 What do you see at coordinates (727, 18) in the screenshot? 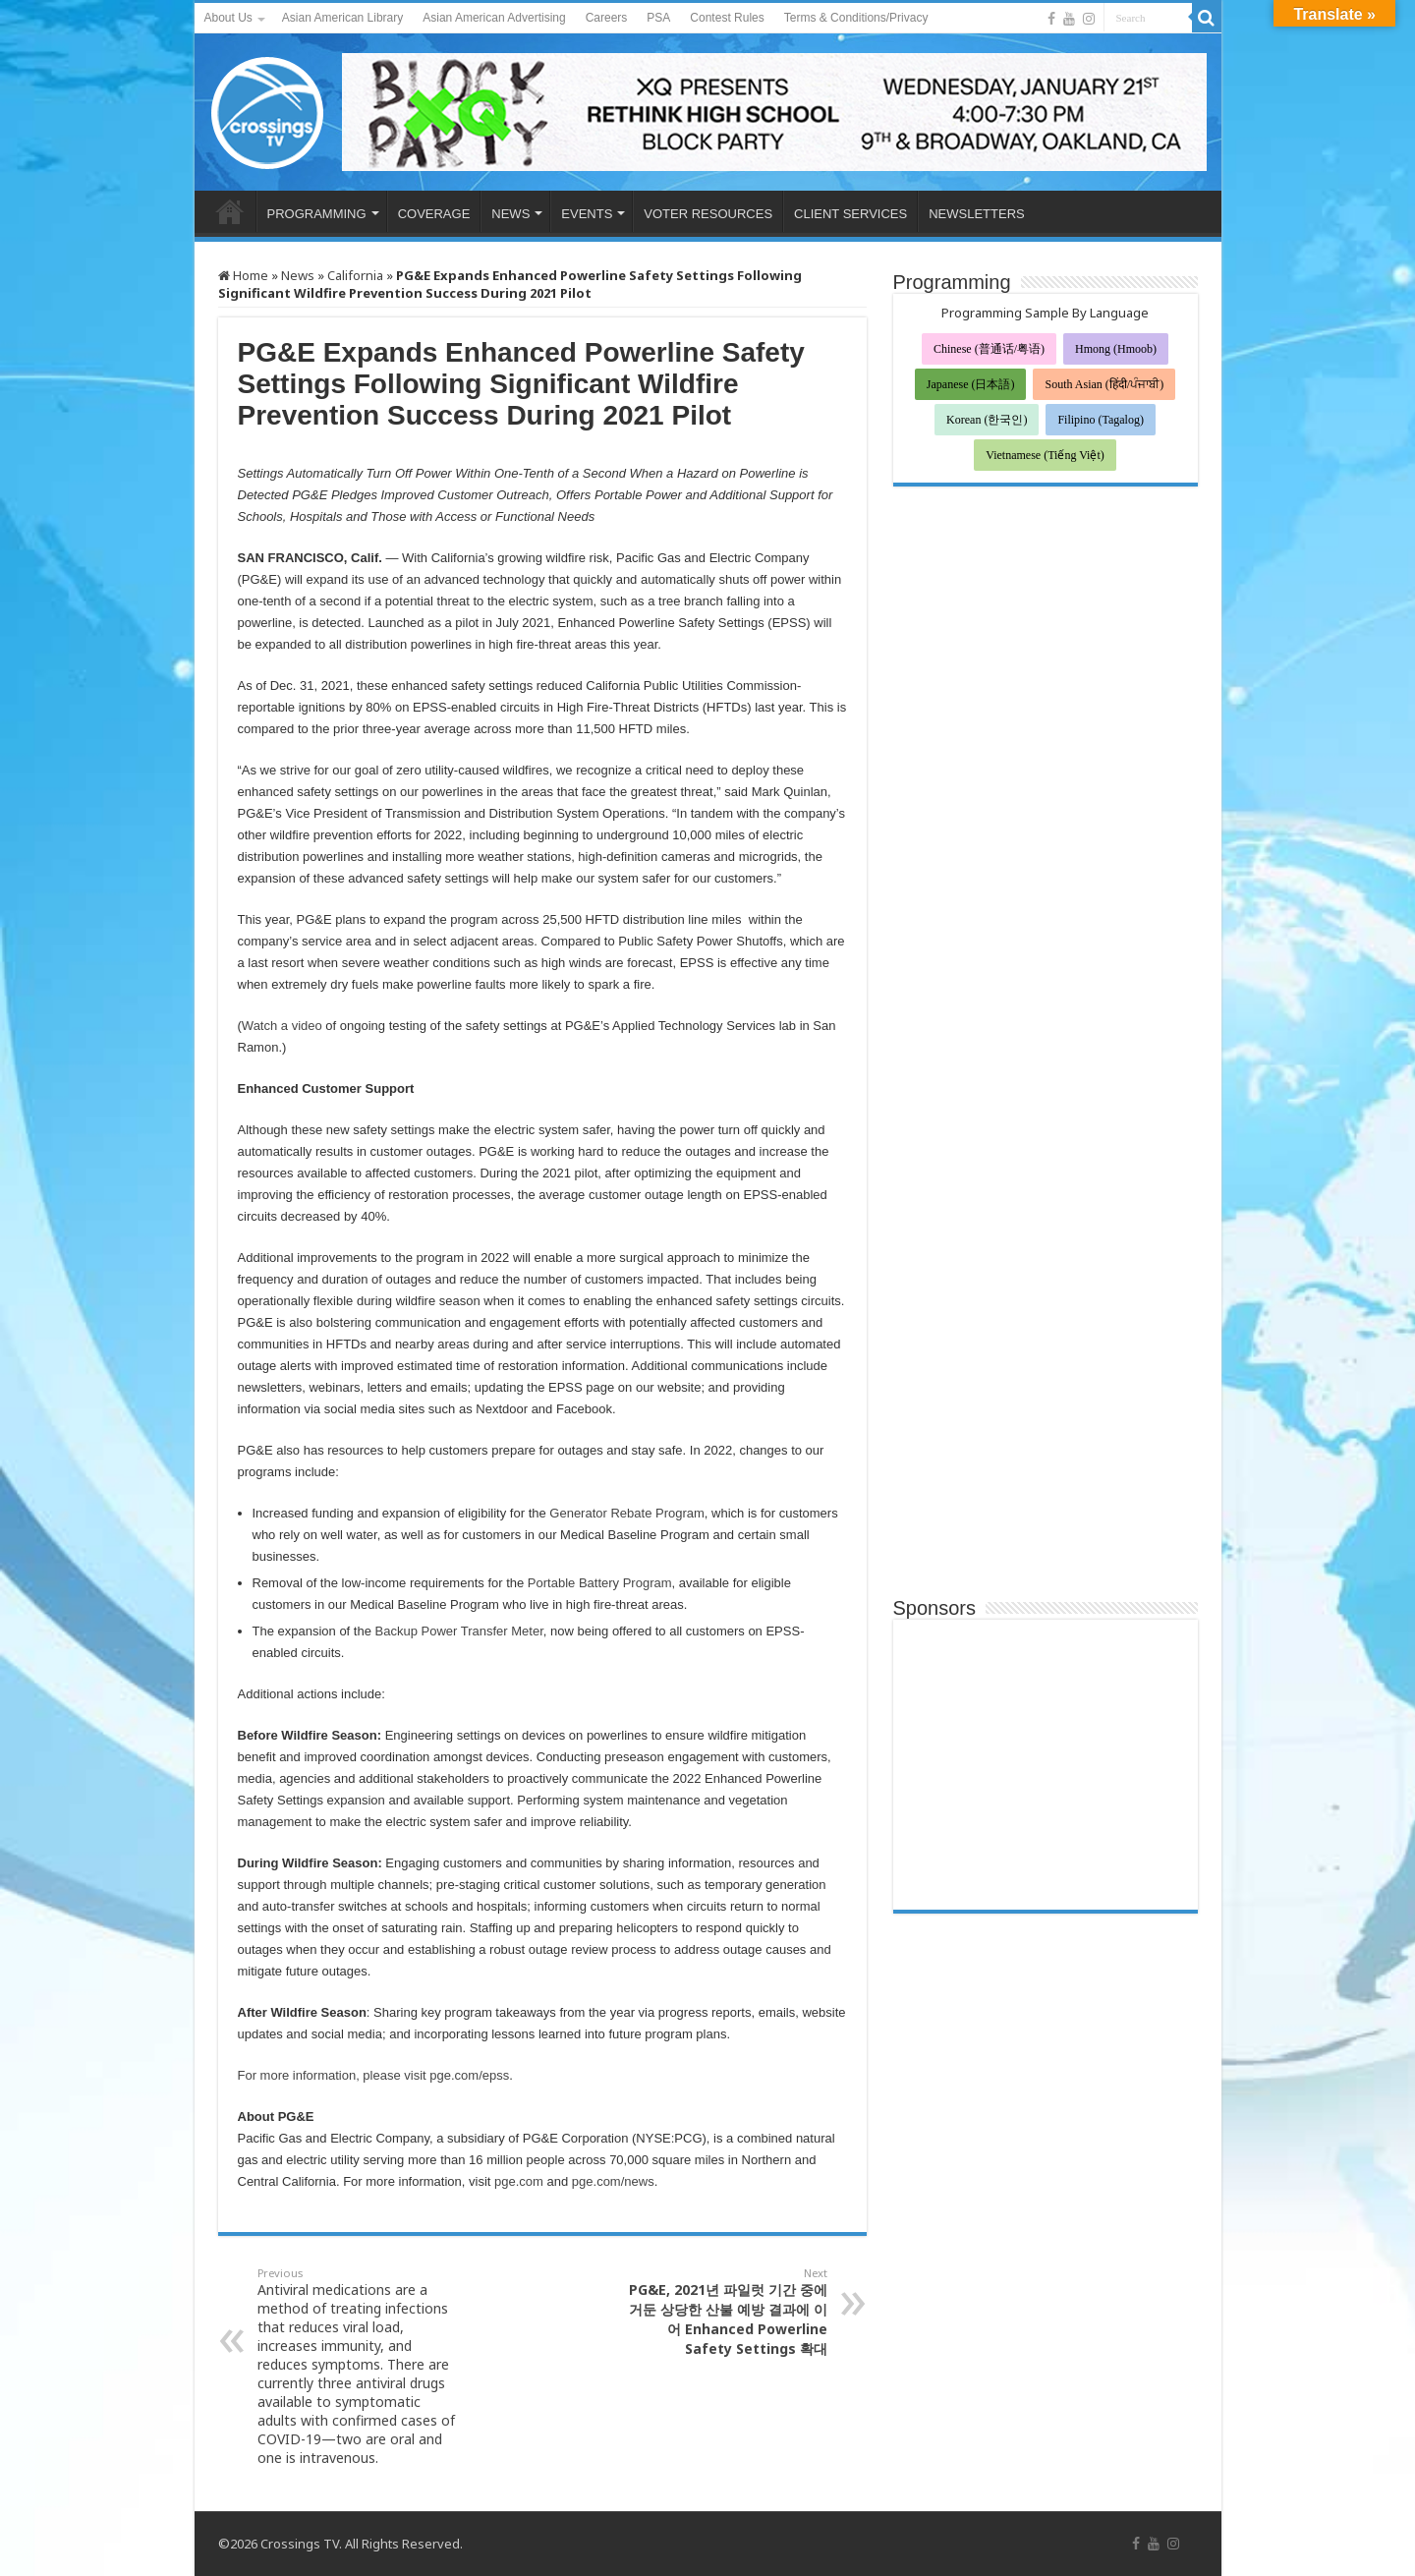
I see `Contest Rules` at bounding box center [727, 18].